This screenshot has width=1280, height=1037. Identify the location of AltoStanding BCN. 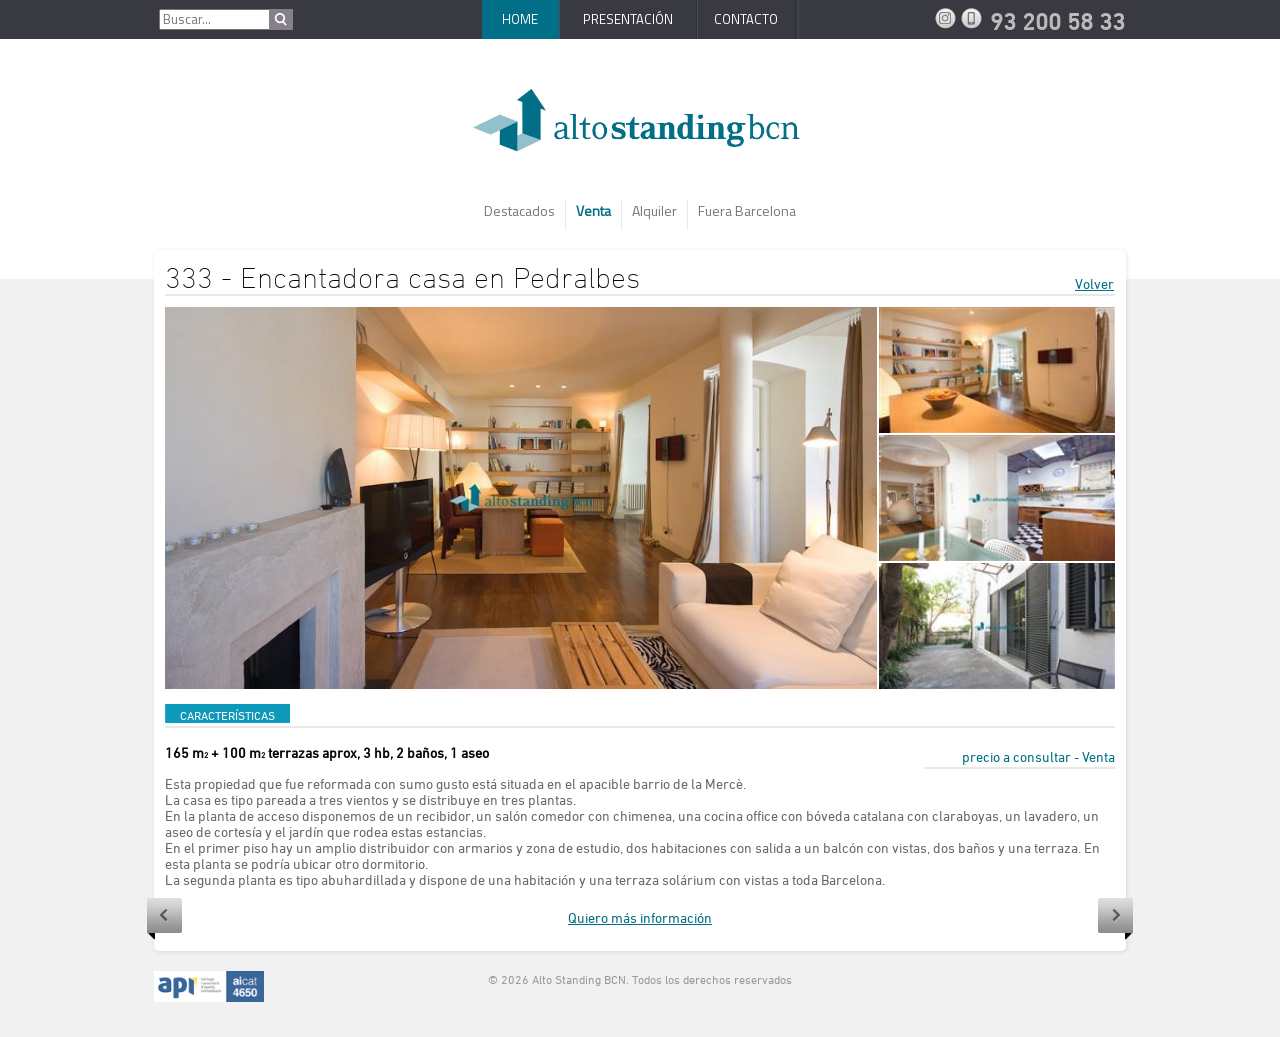
(640, 127).